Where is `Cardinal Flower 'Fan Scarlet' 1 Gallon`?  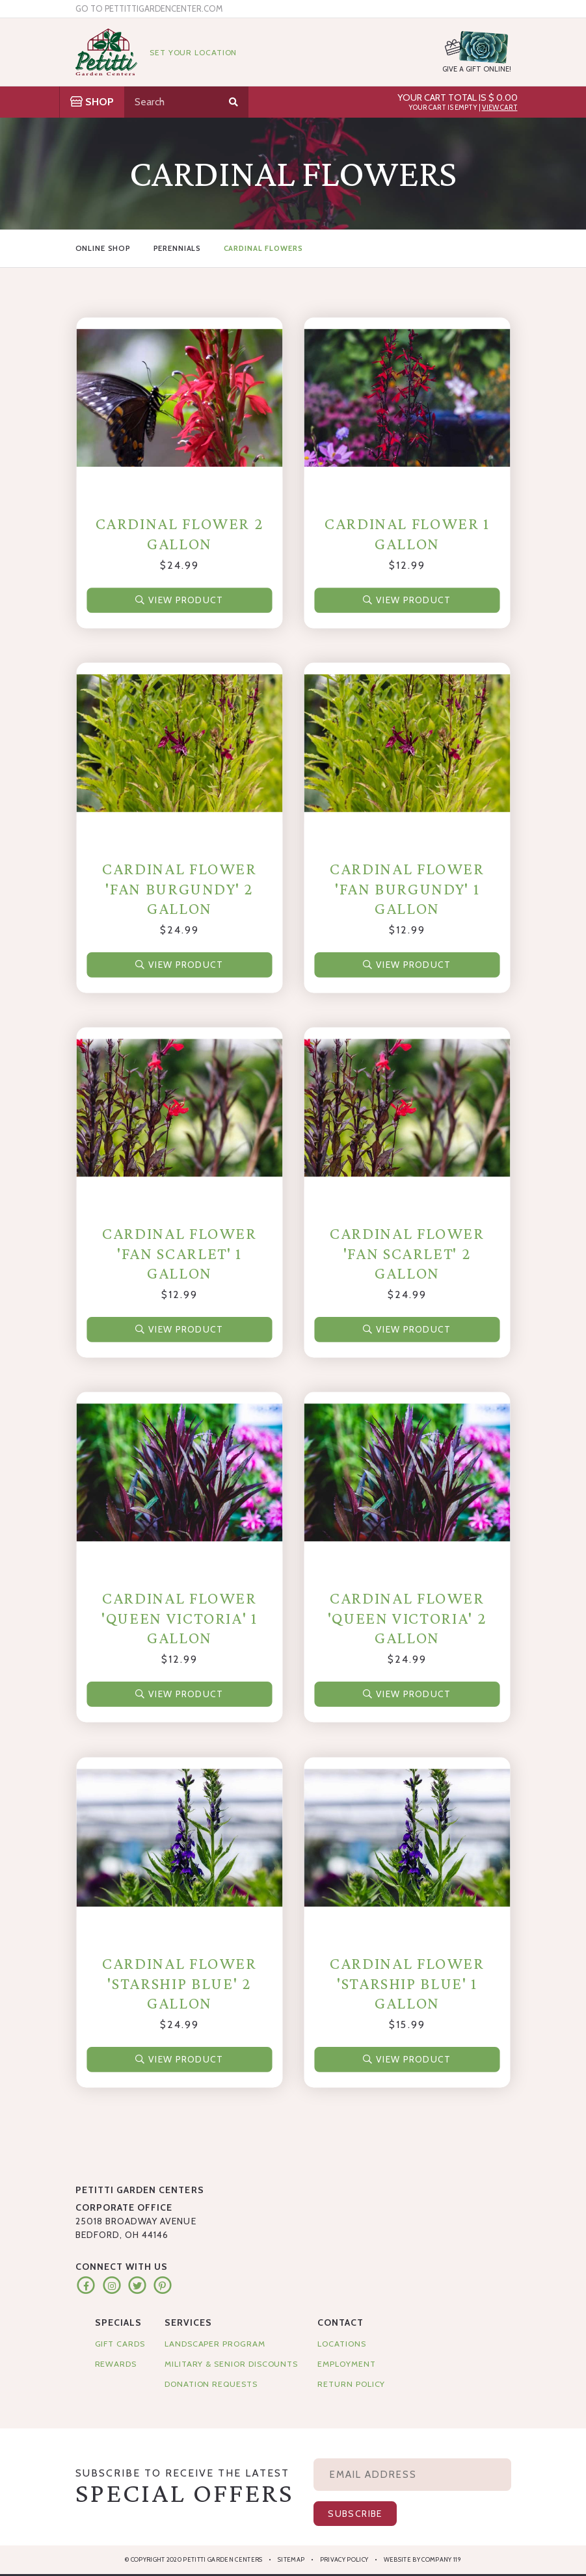
Cardinal Flower 'Fan Scarlet' 1 Gallon is located at coordinates (179, 1253).